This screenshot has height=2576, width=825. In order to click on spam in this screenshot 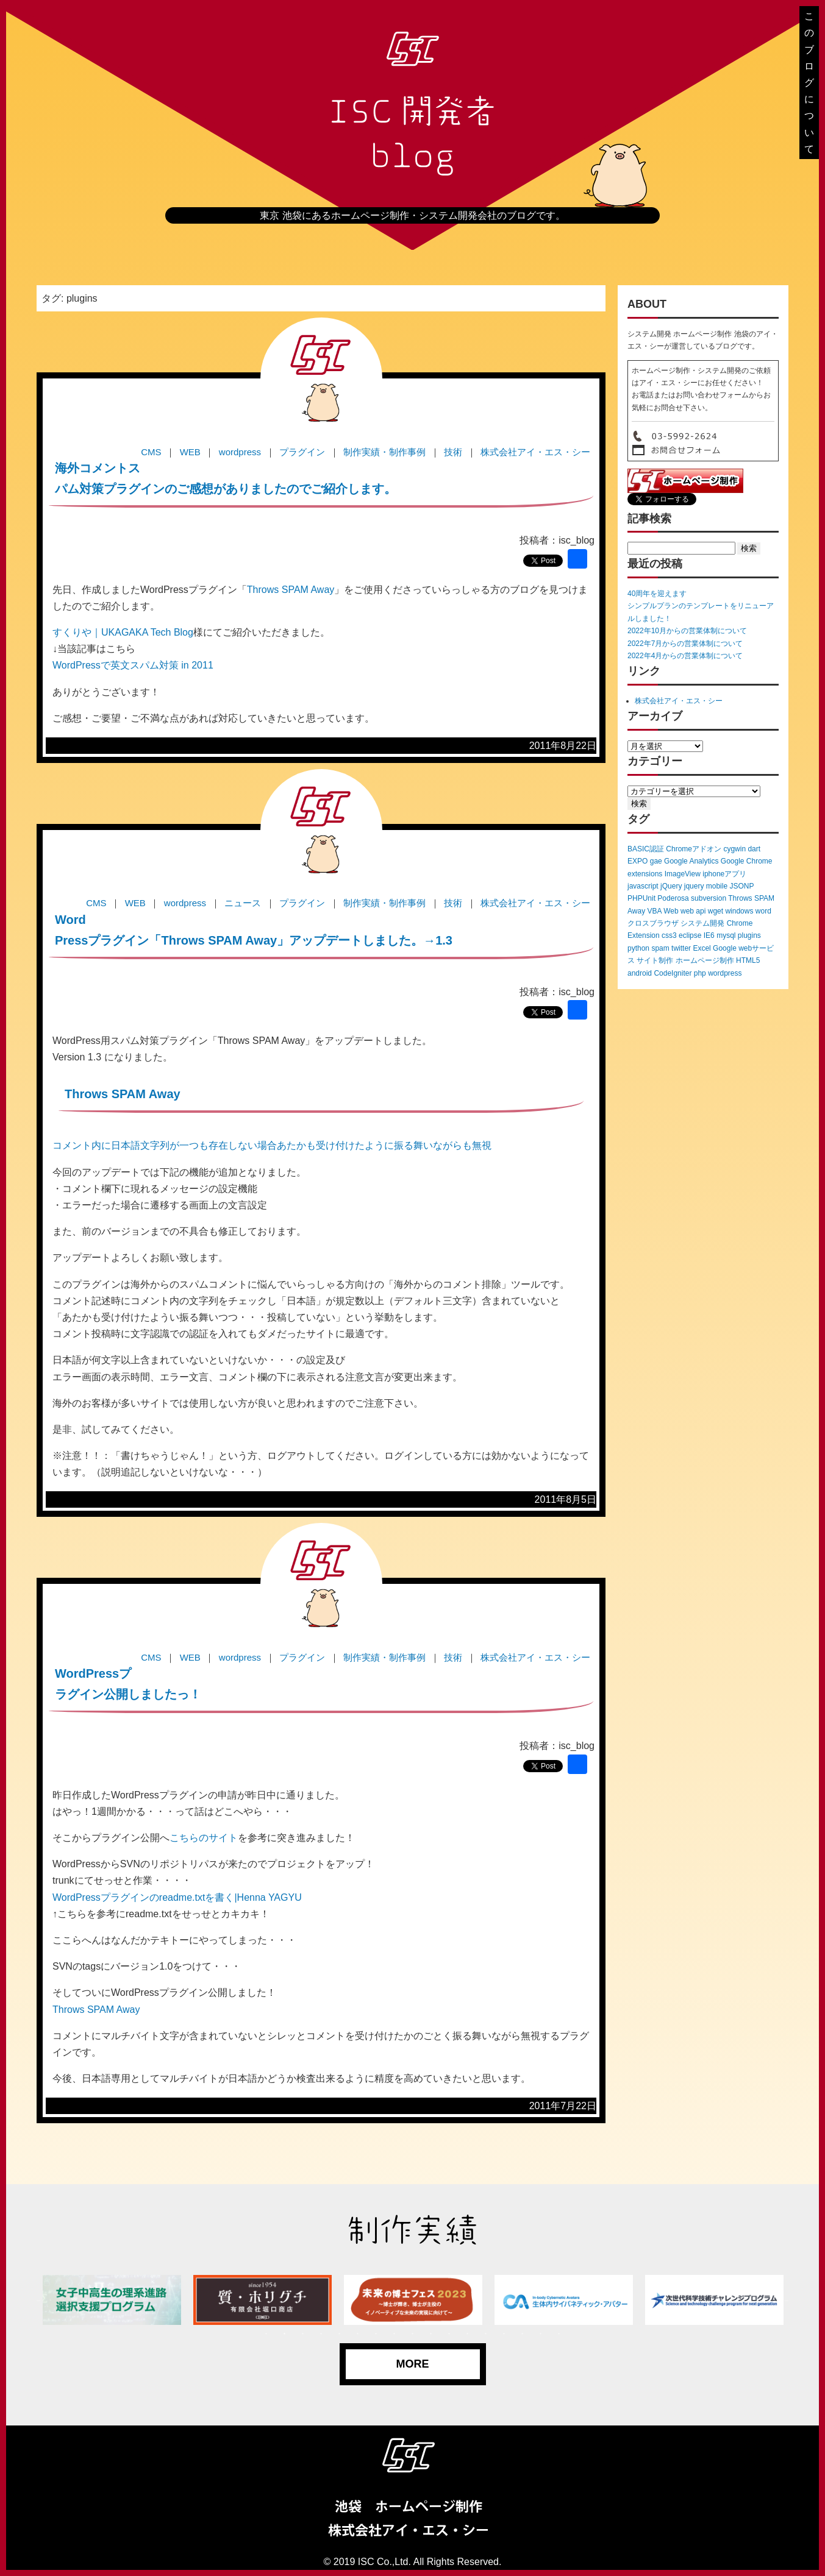, I will do `click(660, 948)`.